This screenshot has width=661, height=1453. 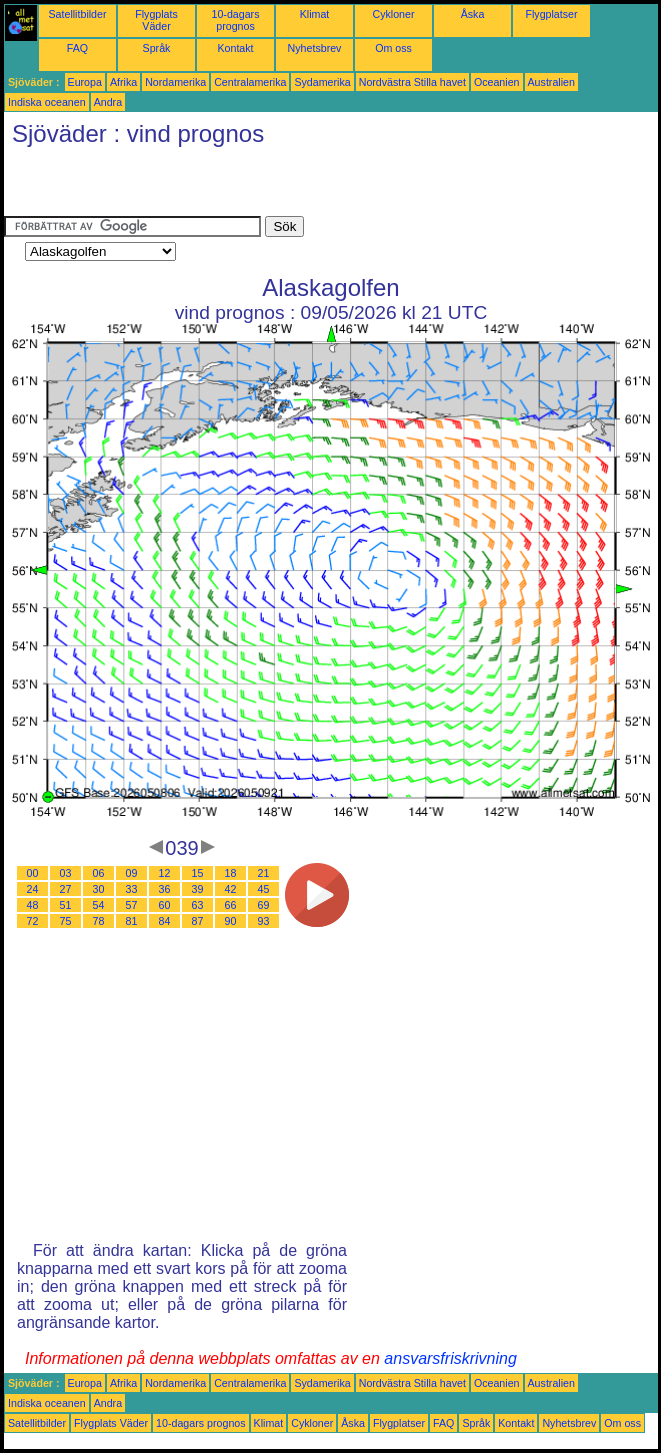 I want to click on 60, so click(x=165, y=905).